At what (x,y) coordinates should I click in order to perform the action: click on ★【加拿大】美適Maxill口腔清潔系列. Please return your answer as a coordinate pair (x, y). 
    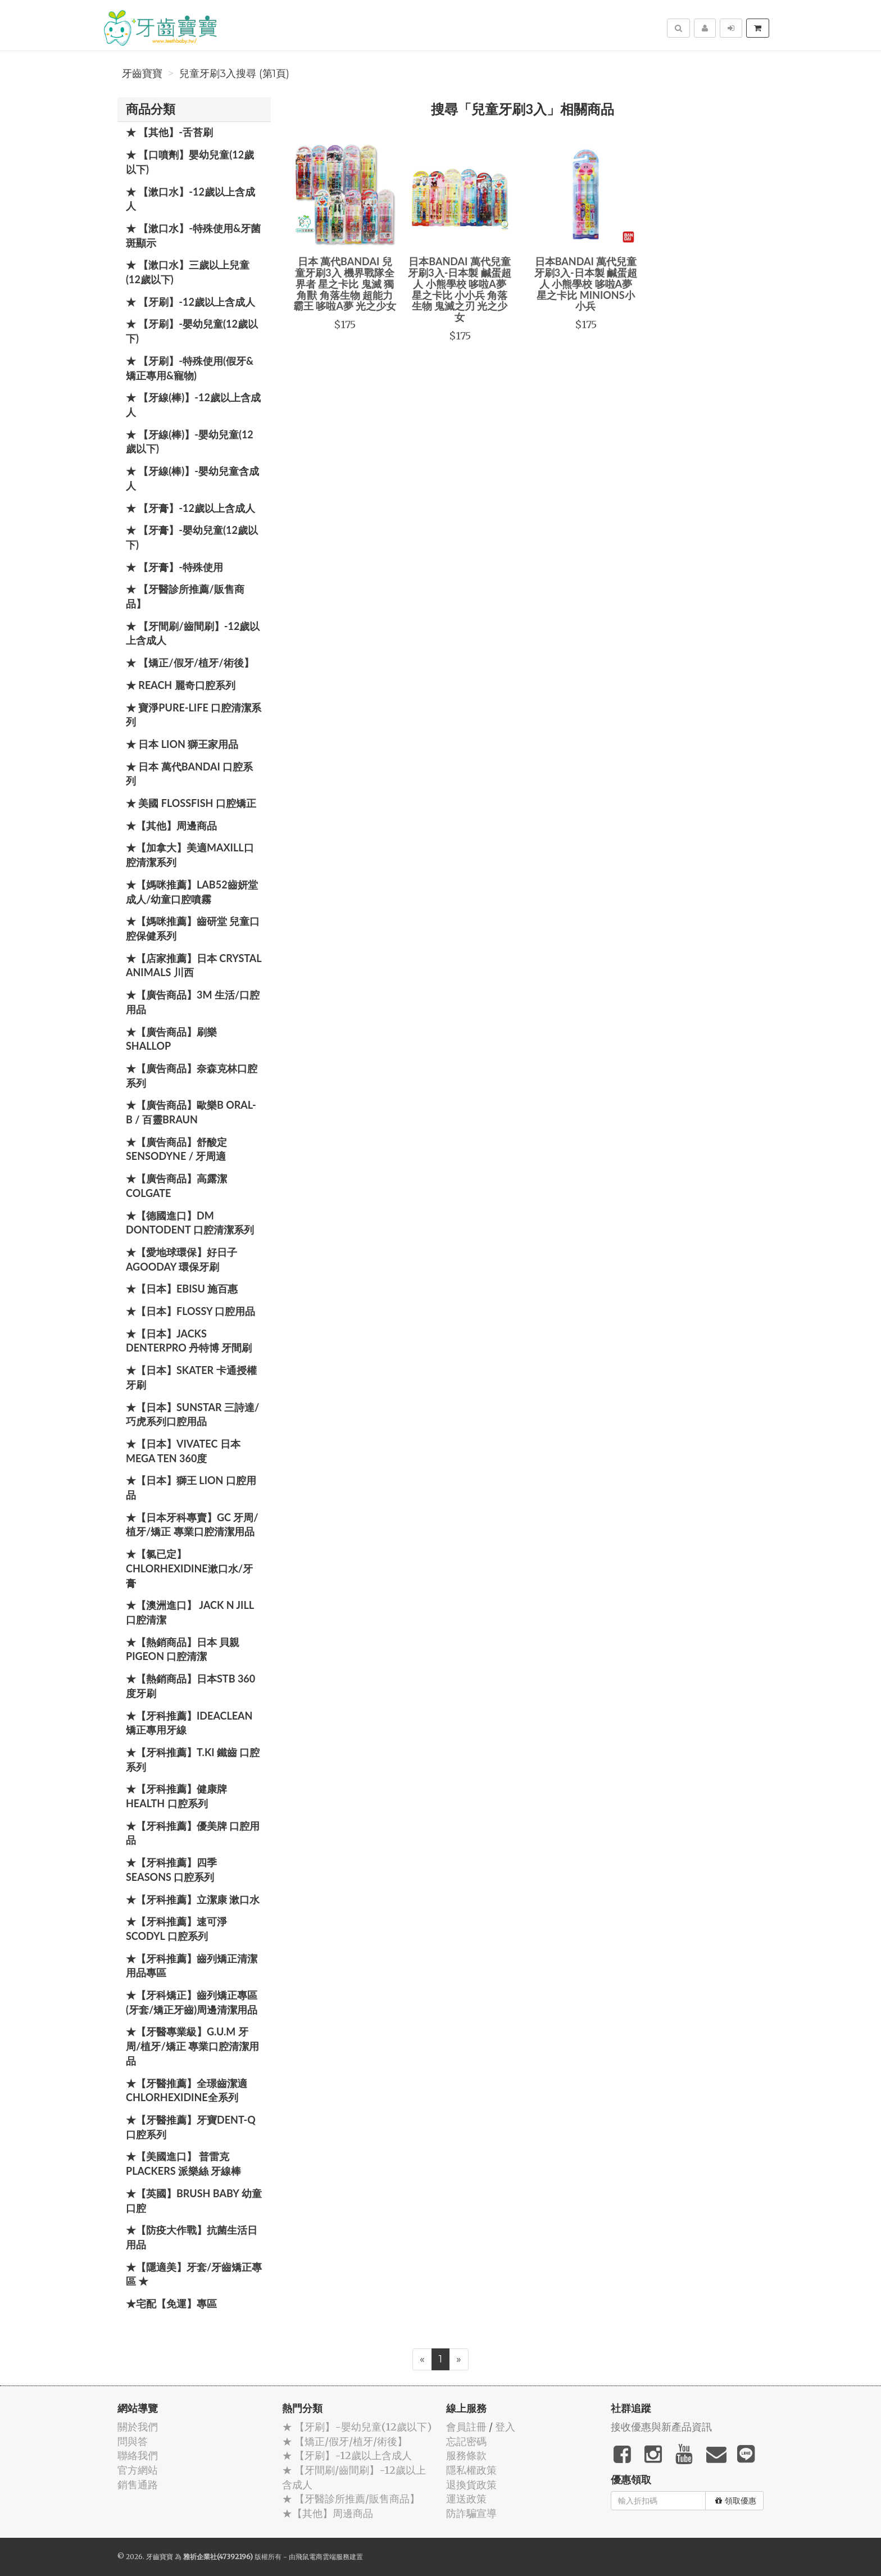
    Looking at the image, I should click on (190, 854).